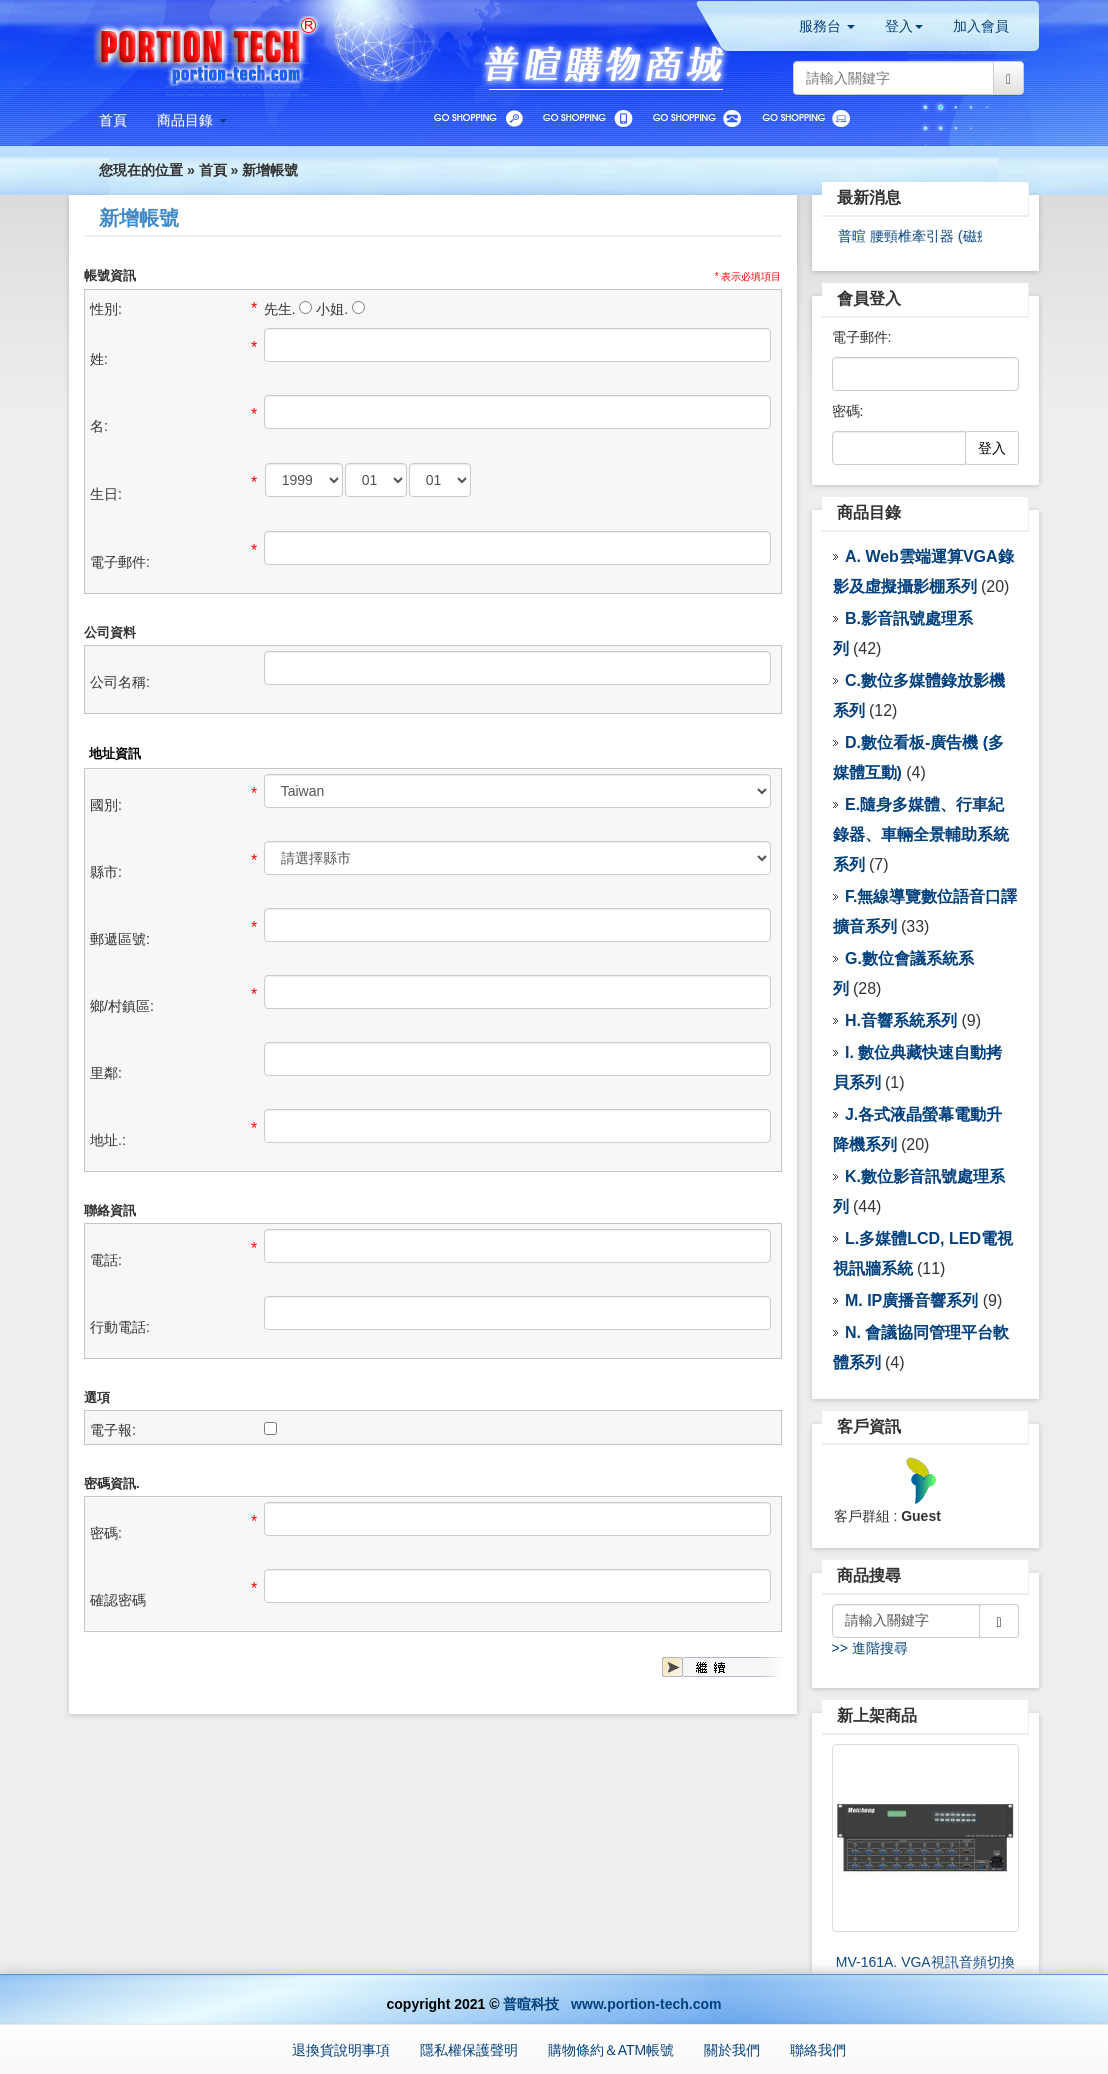  I want to click on 商品目錄, so click(869, 512).